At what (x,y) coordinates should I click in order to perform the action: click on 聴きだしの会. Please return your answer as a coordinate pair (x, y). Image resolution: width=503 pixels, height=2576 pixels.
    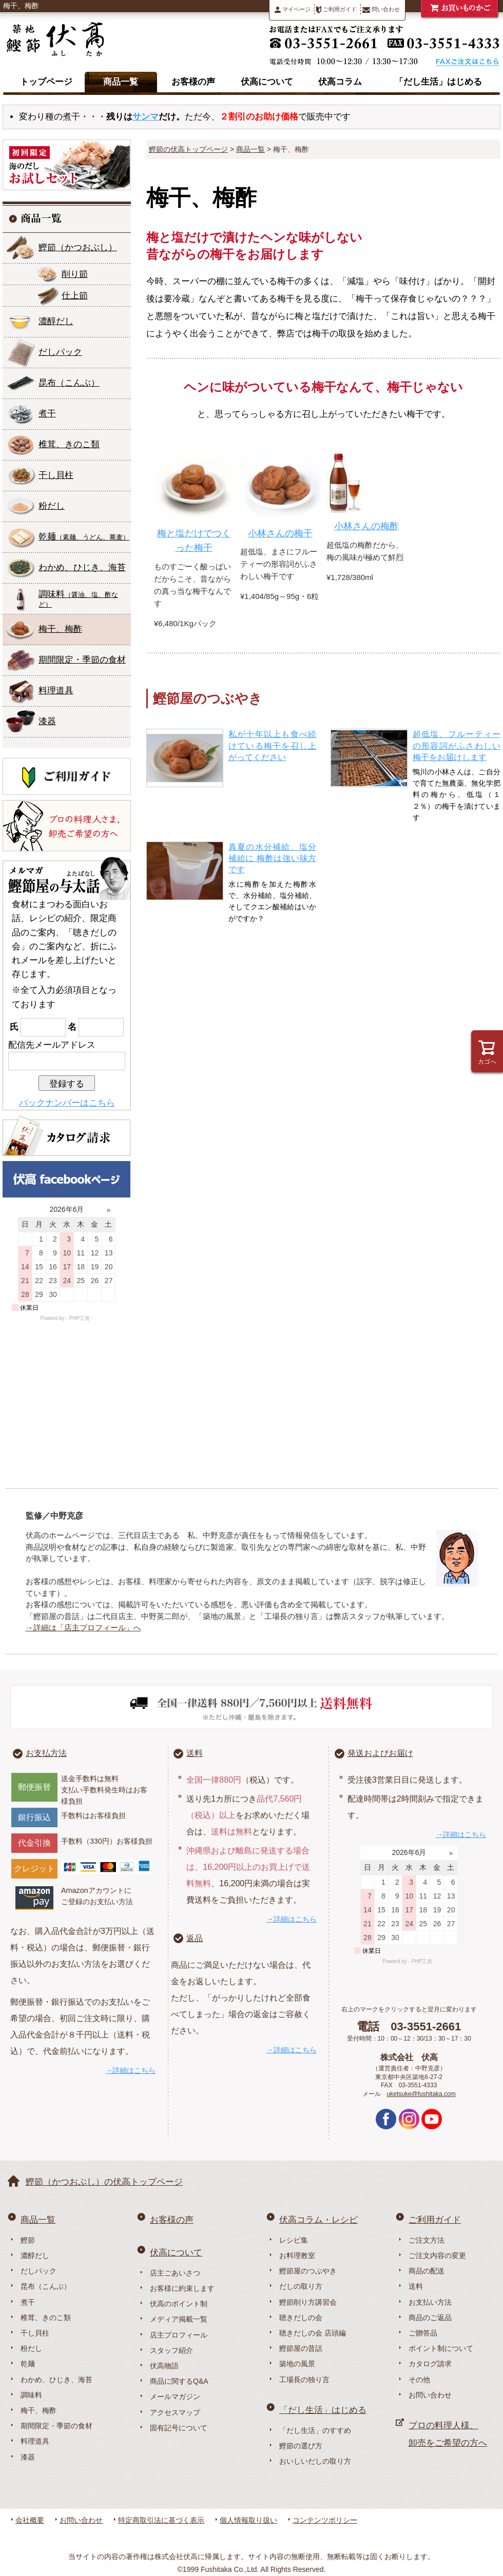
    Looking at the image, I should click on (300, 2317).